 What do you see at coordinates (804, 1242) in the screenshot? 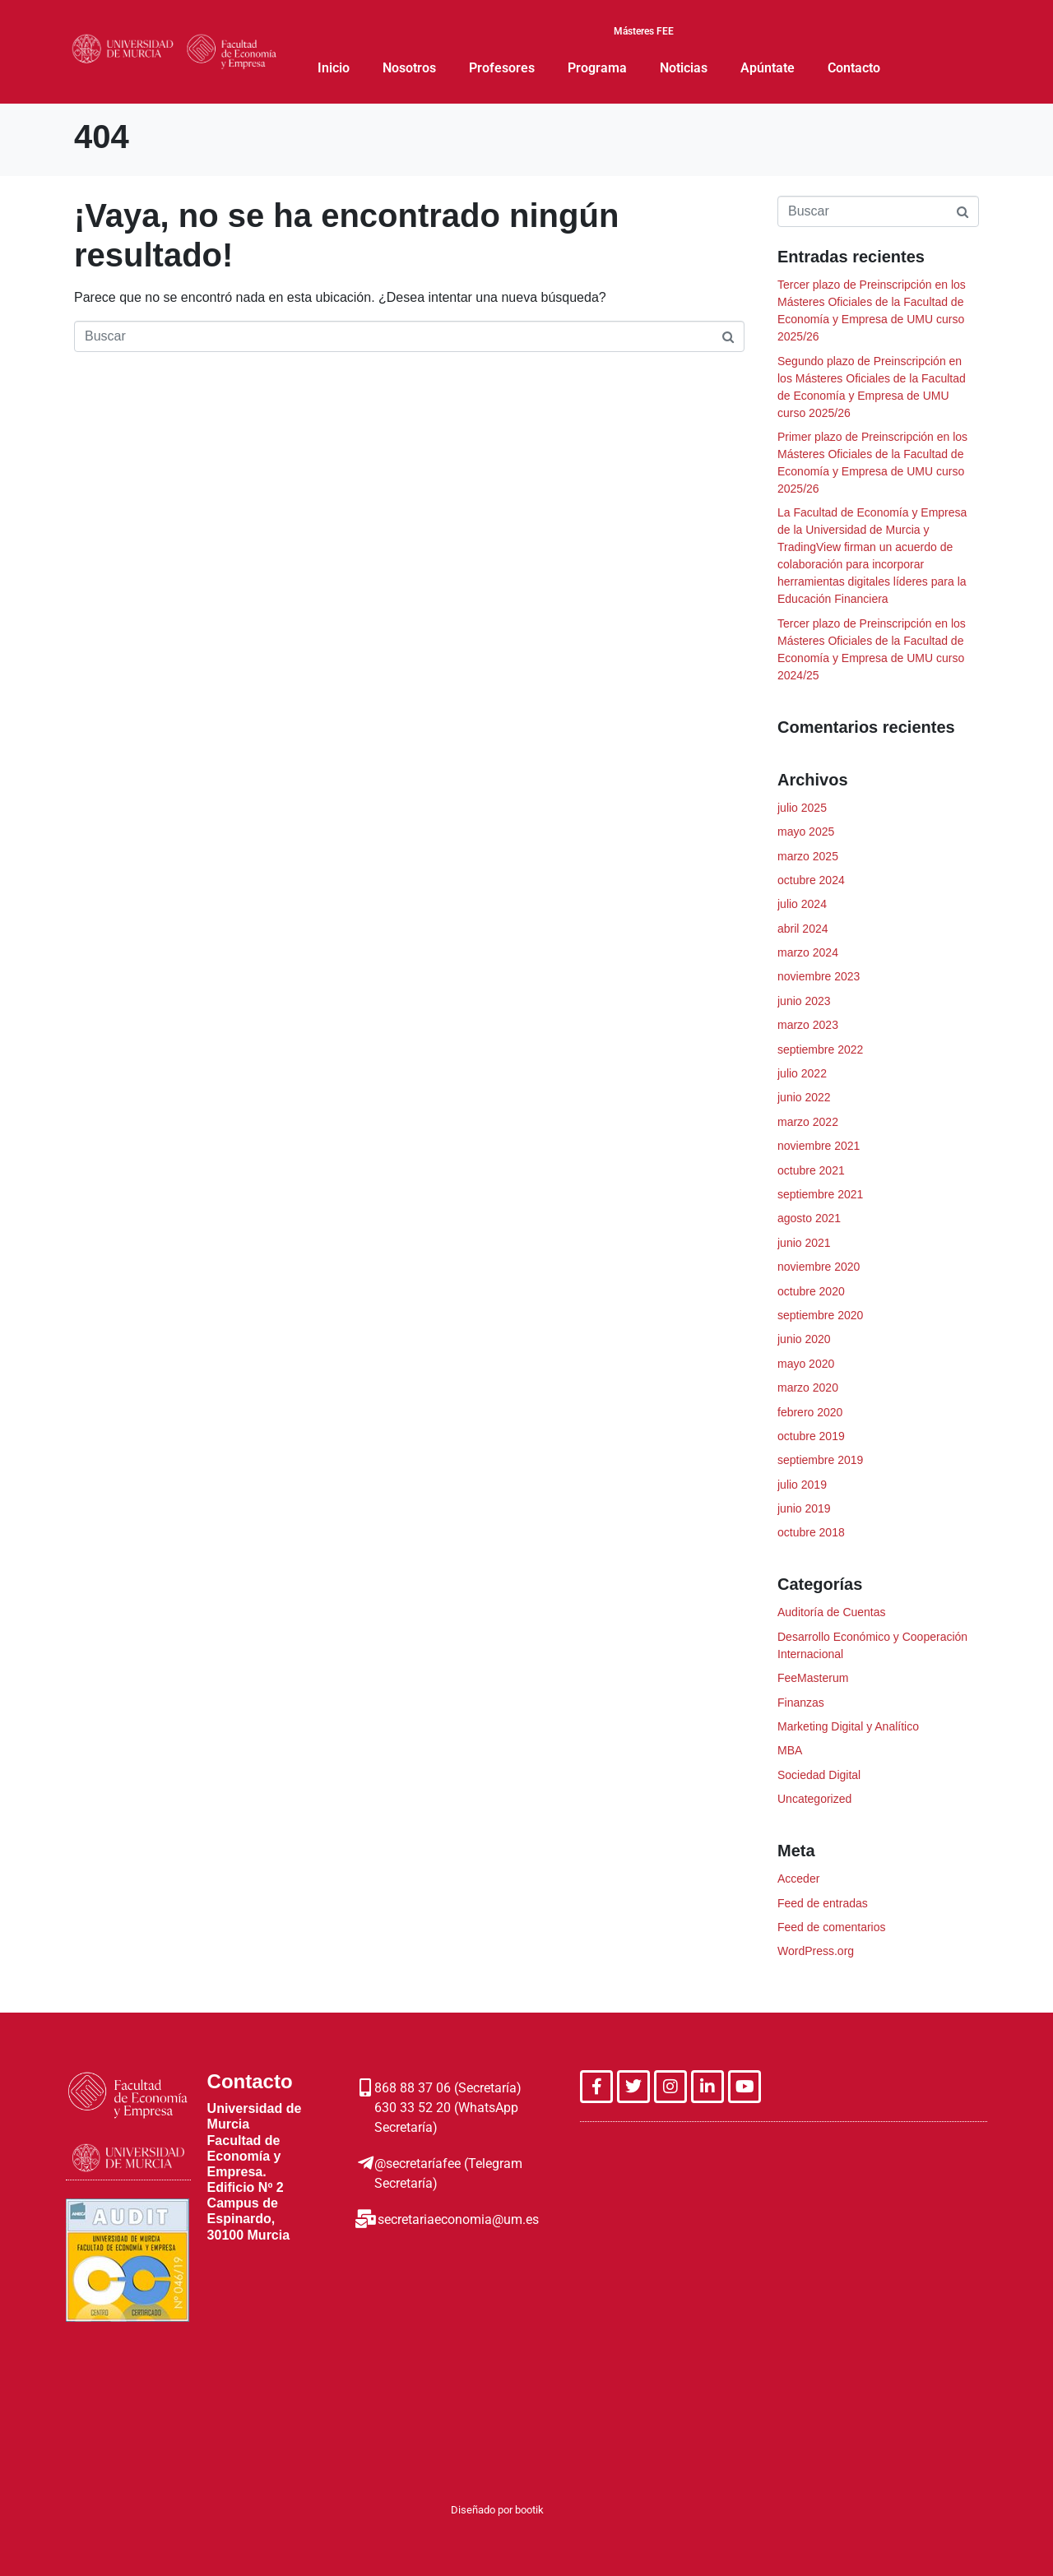
I see `junio 2021` at bounding box center [804, 1242].